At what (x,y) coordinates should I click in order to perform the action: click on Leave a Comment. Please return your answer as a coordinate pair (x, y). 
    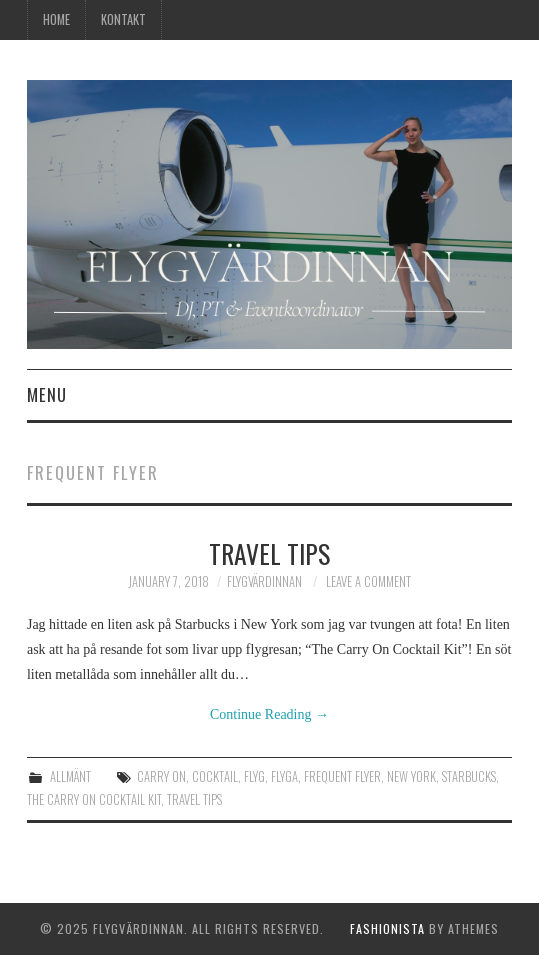
    Looking at the image, I should click on (368, 581).